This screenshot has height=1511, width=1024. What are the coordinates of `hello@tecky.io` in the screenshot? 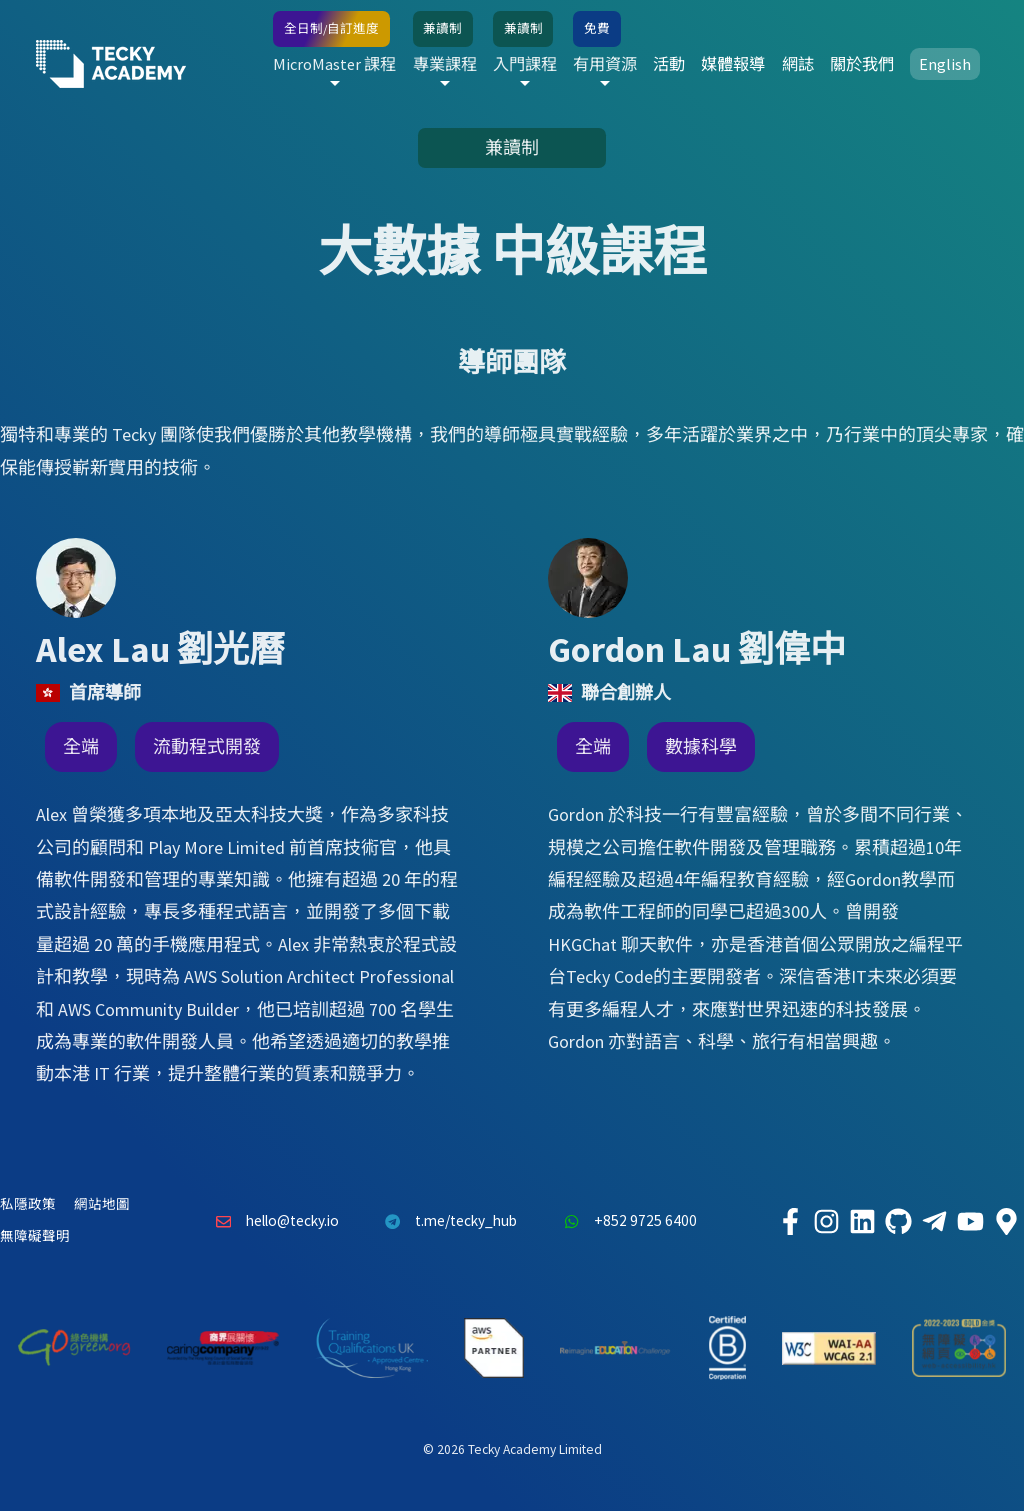 It's located at (272, 1221).